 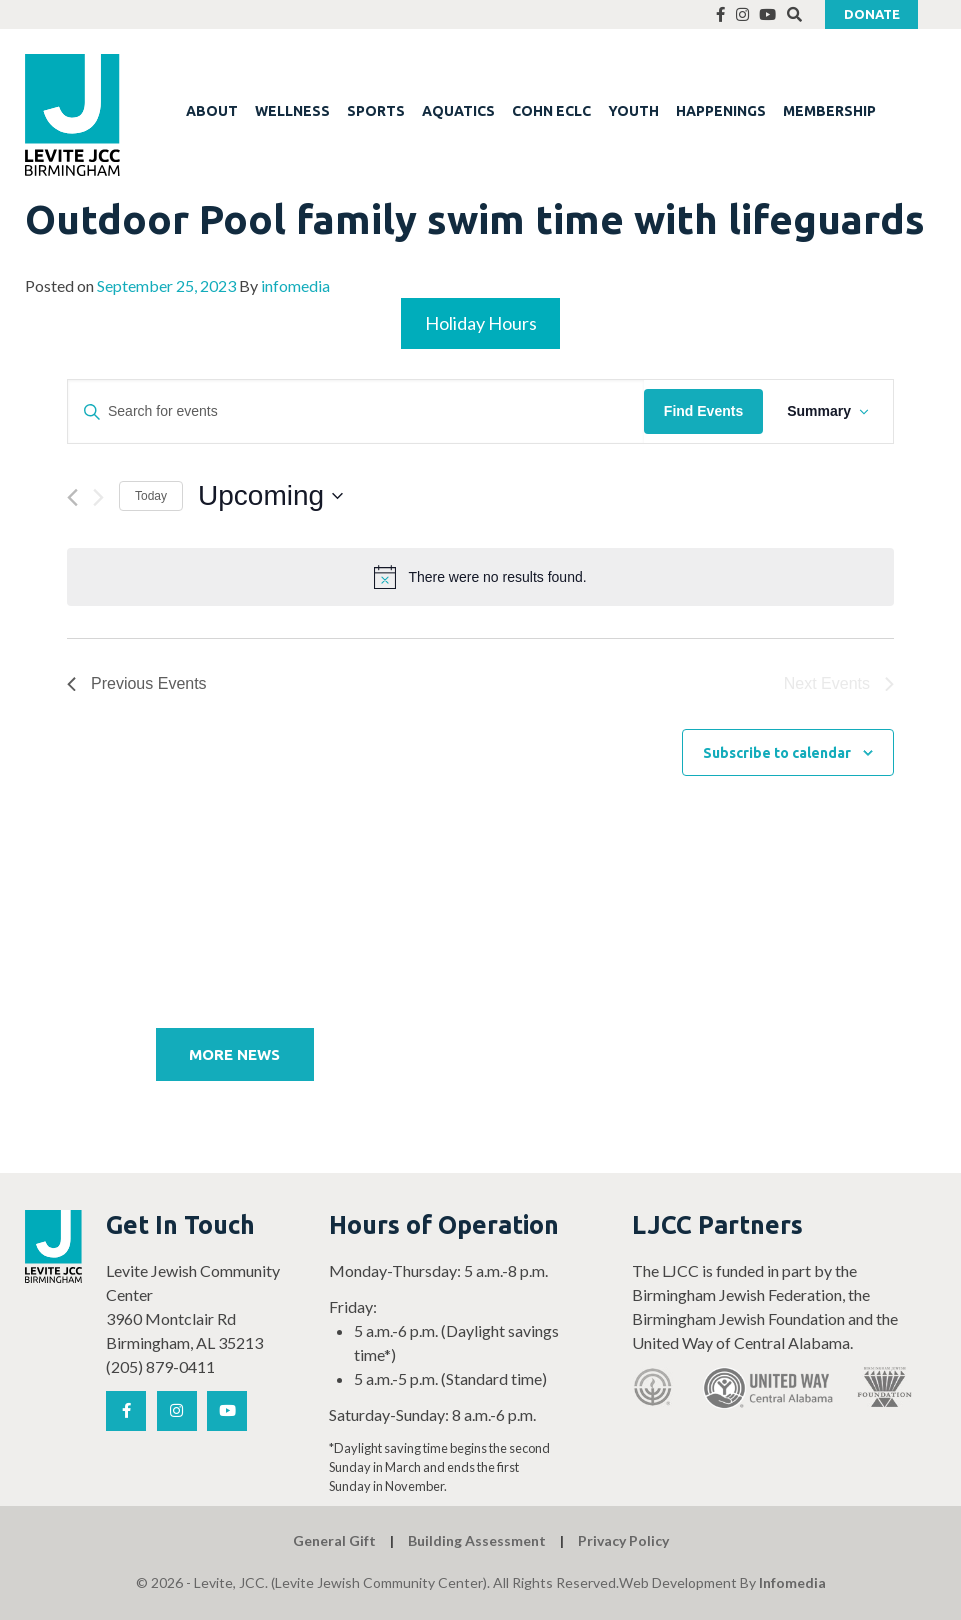 I want to click on COHN ECLC, so click(x=551, y=111).